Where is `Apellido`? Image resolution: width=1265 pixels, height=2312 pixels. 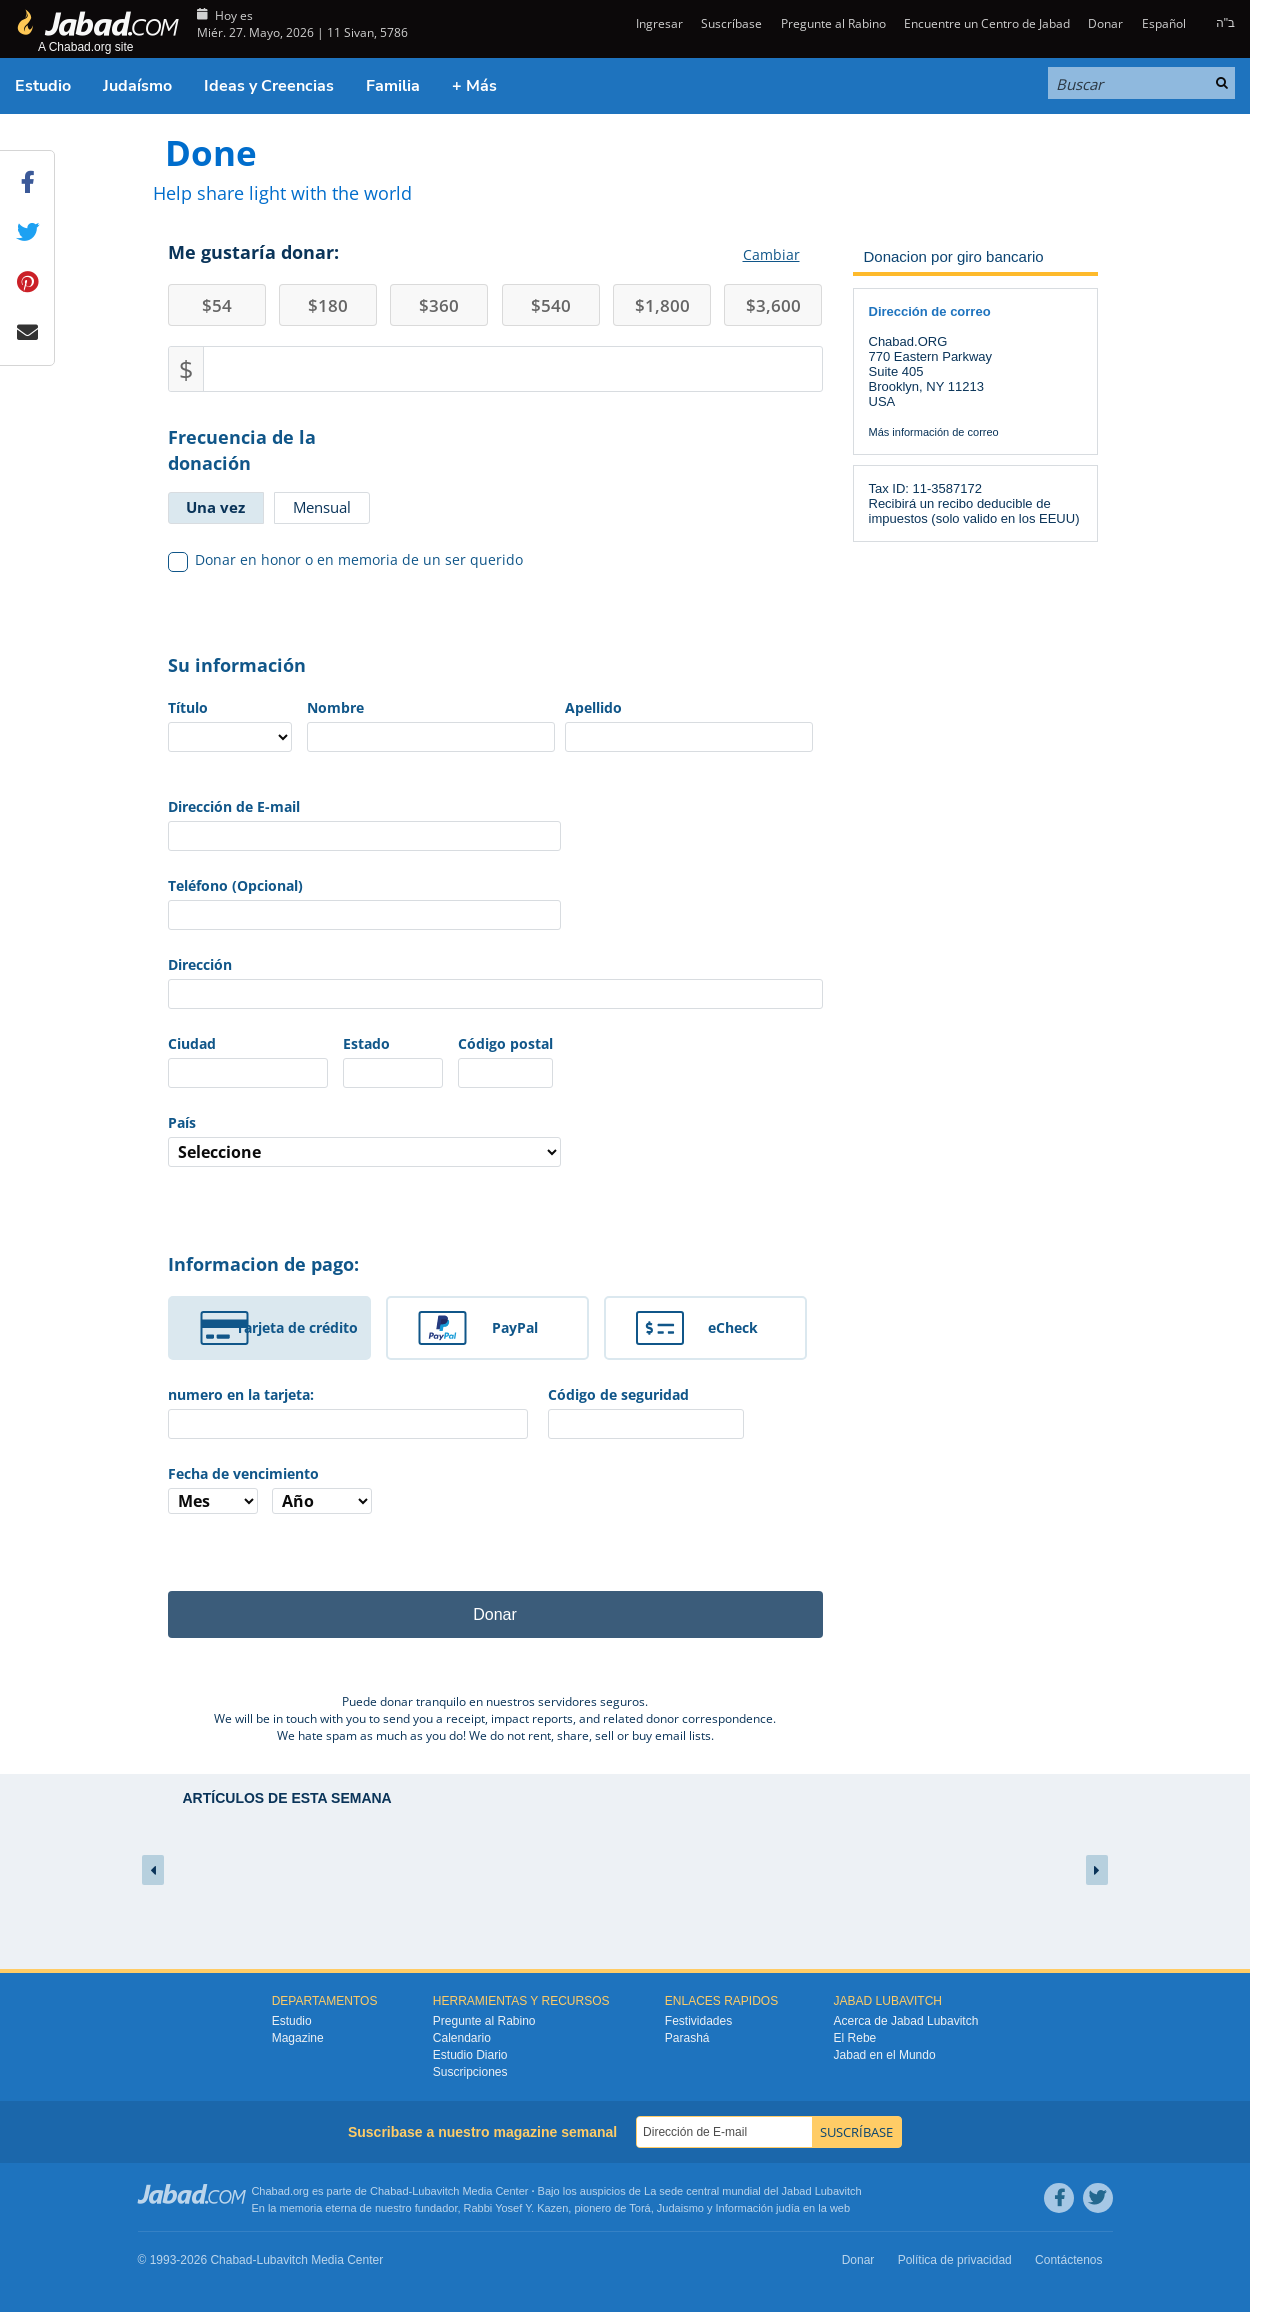
Apellido is located at coordinates (593, 707).